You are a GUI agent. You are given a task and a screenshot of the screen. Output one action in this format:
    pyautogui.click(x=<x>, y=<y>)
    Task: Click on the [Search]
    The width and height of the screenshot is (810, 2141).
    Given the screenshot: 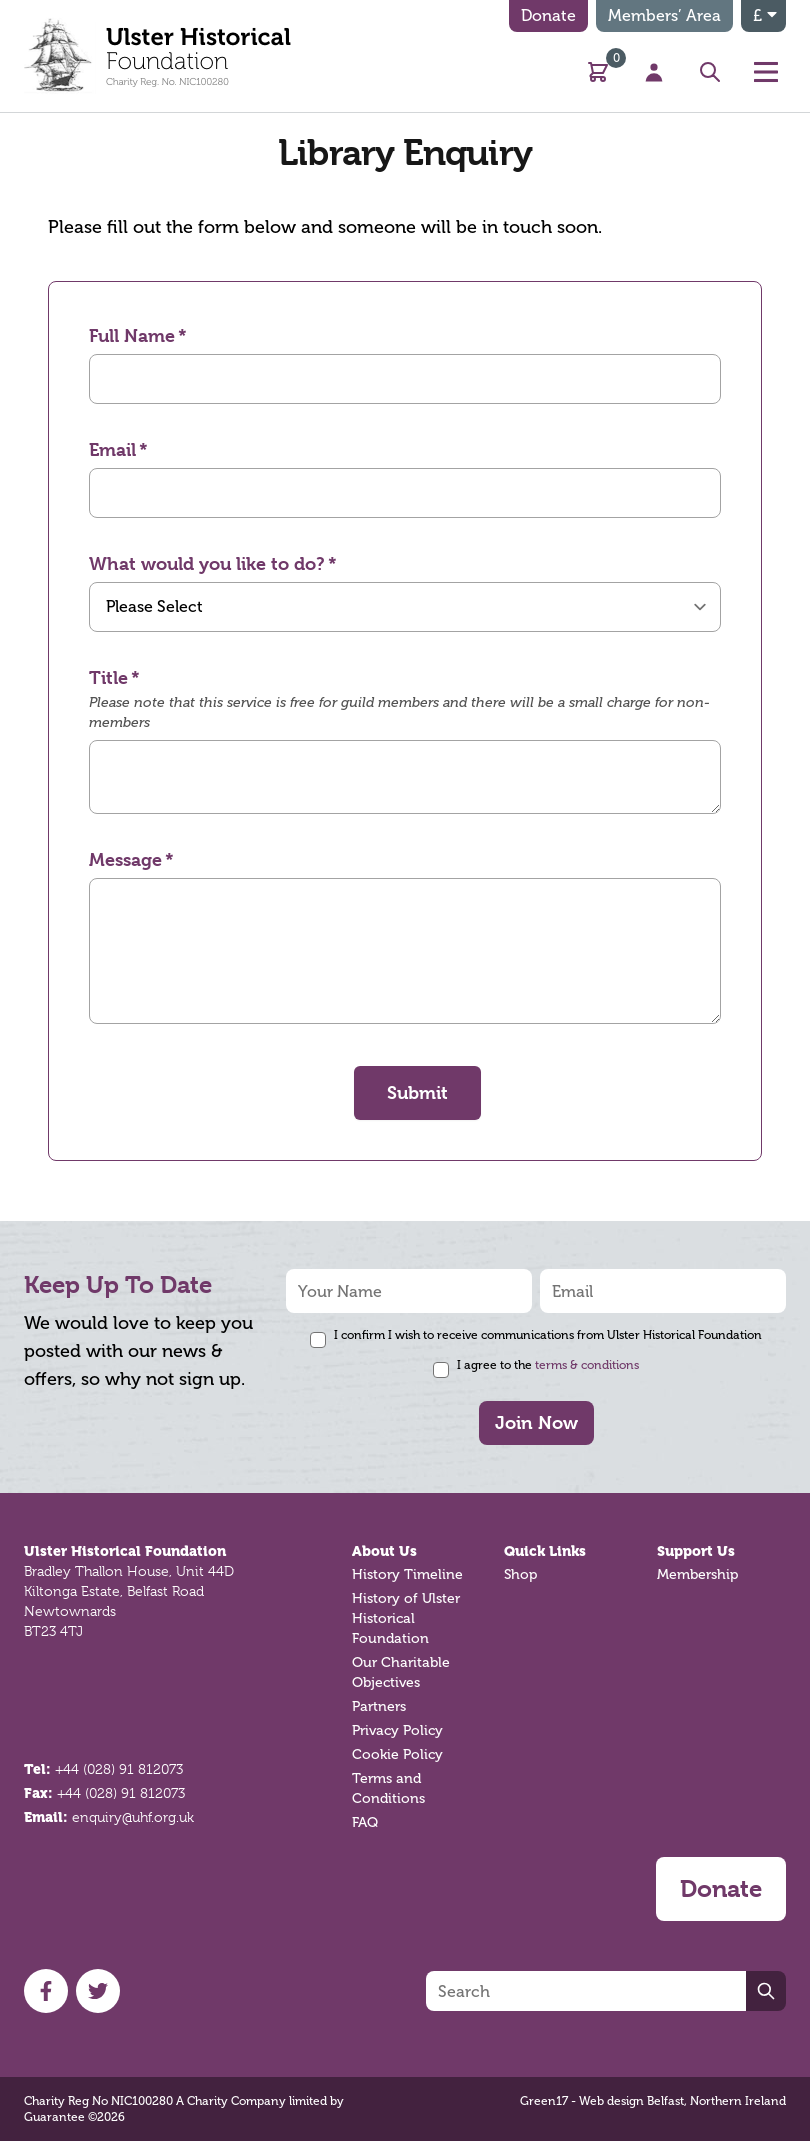 What is the action you would take?
    pyautogui.click(x=586, y=1991)
    